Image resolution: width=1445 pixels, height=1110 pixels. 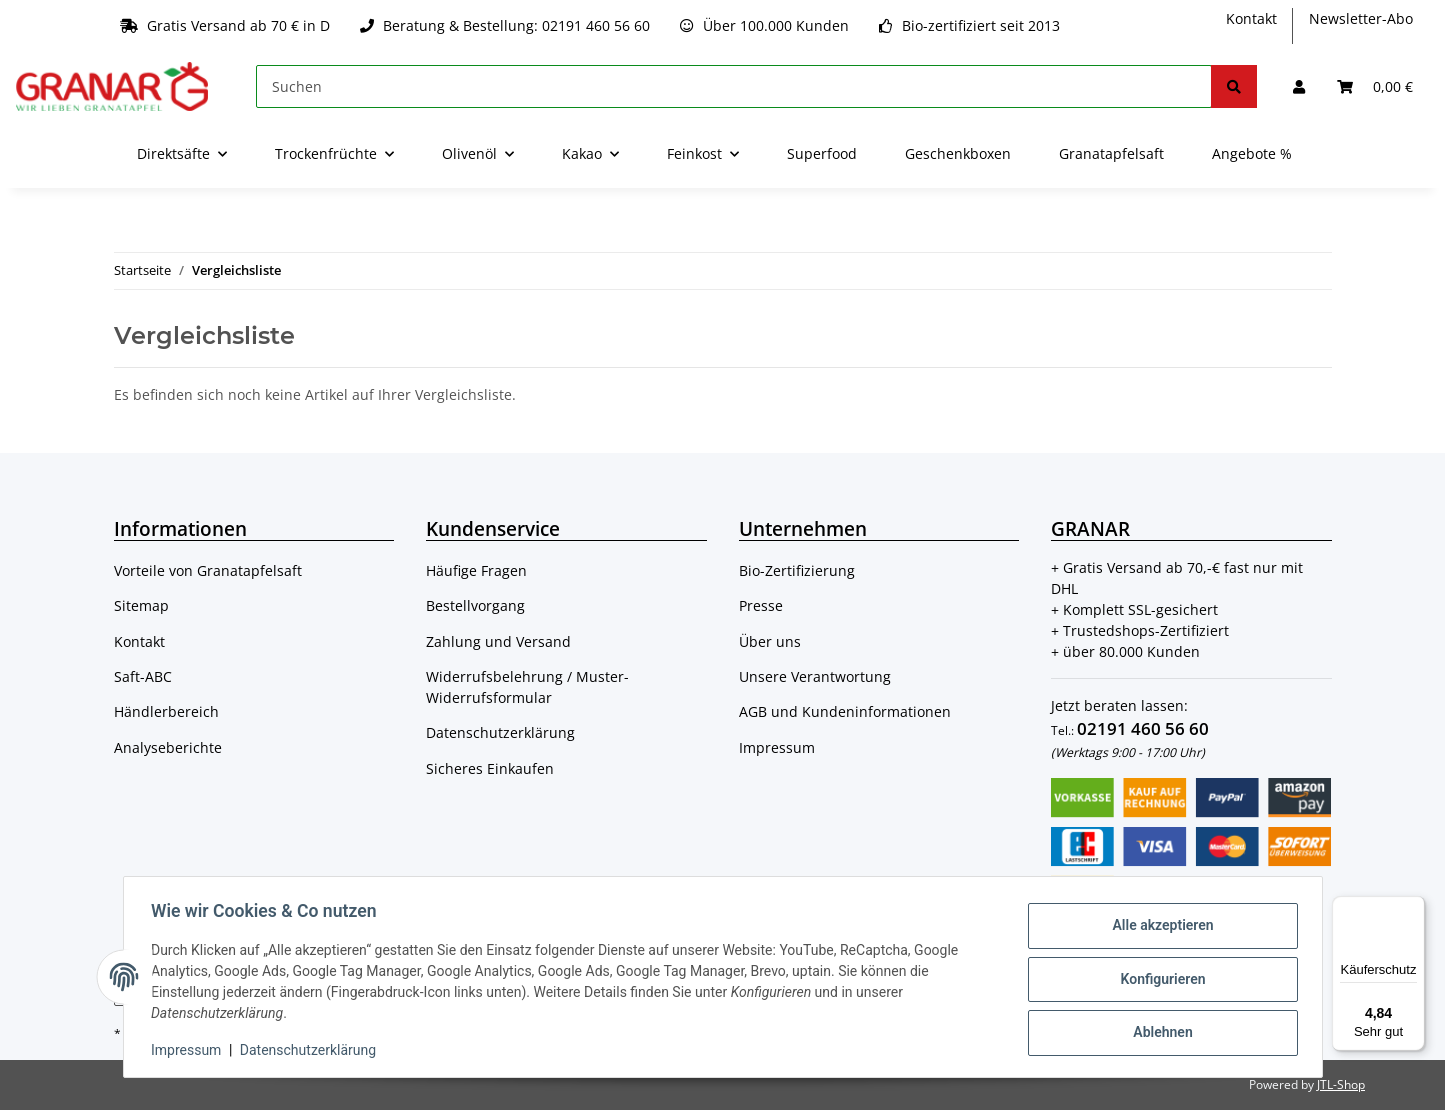 What do you see at coordinates (1341, 1084) in the screenshot?
I see `JTL-Shop` at bounding box center [1341, 1084].